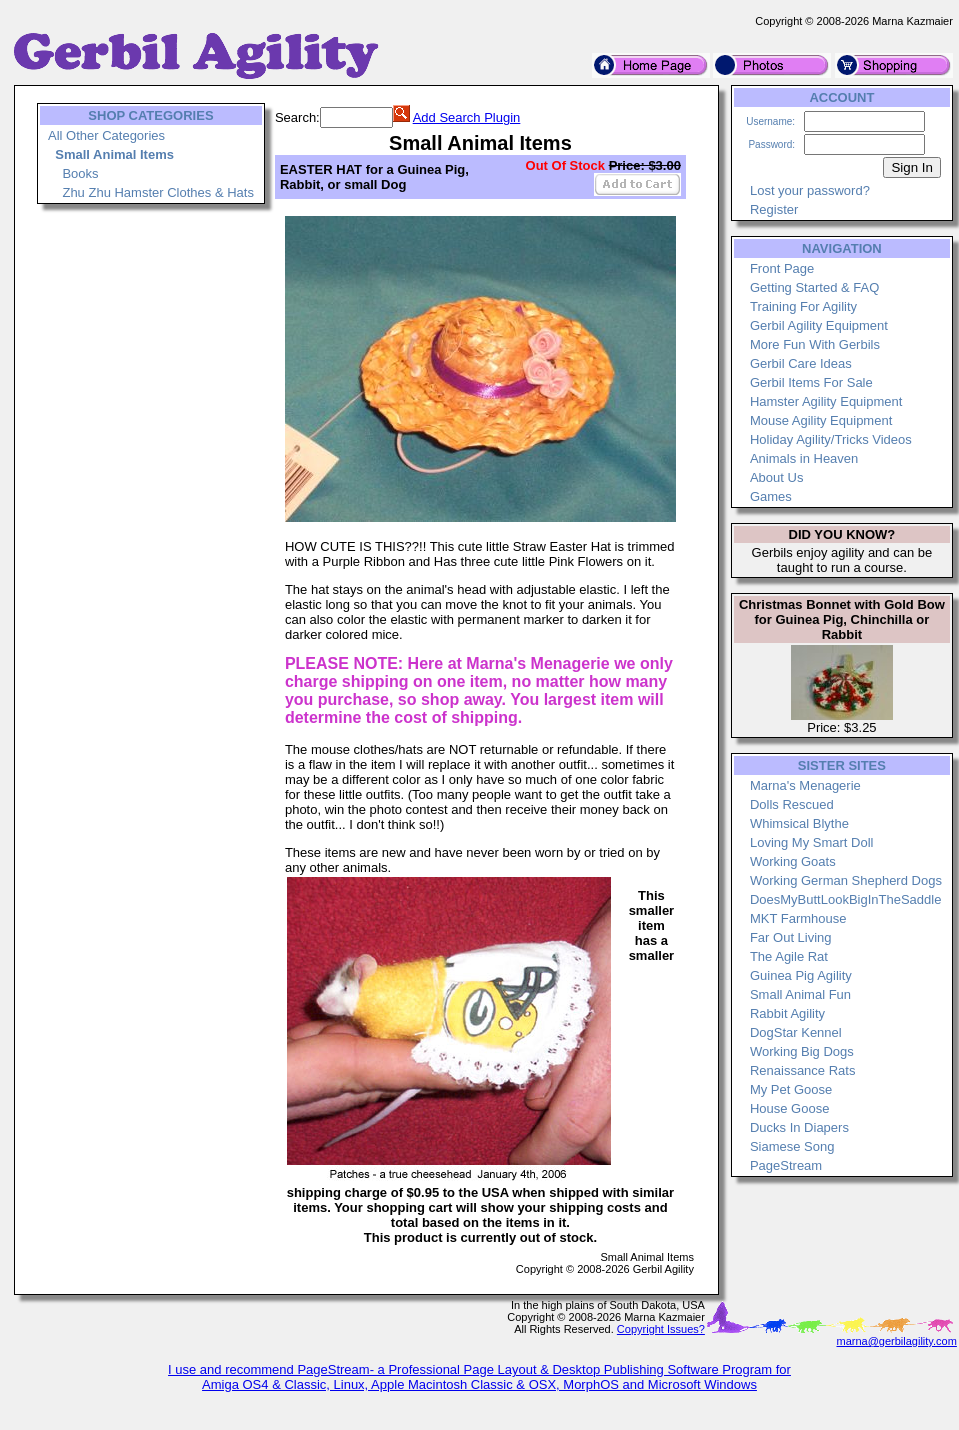  I want to click on Animals in Heaven, so click(804, 458).